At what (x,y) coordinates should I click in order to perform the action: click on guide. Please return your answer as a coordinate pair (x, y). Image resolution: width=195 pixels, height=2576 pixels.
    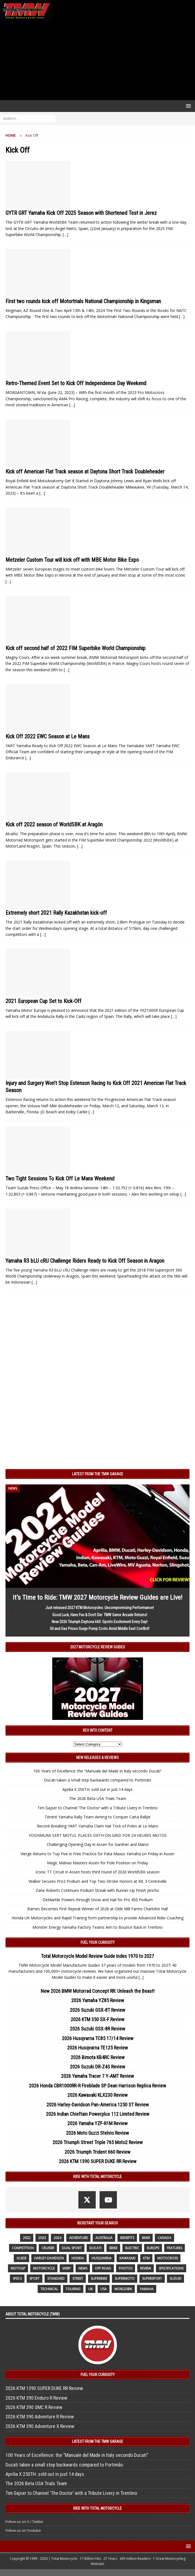
    Looking at the image, I should click on (21, 2258).